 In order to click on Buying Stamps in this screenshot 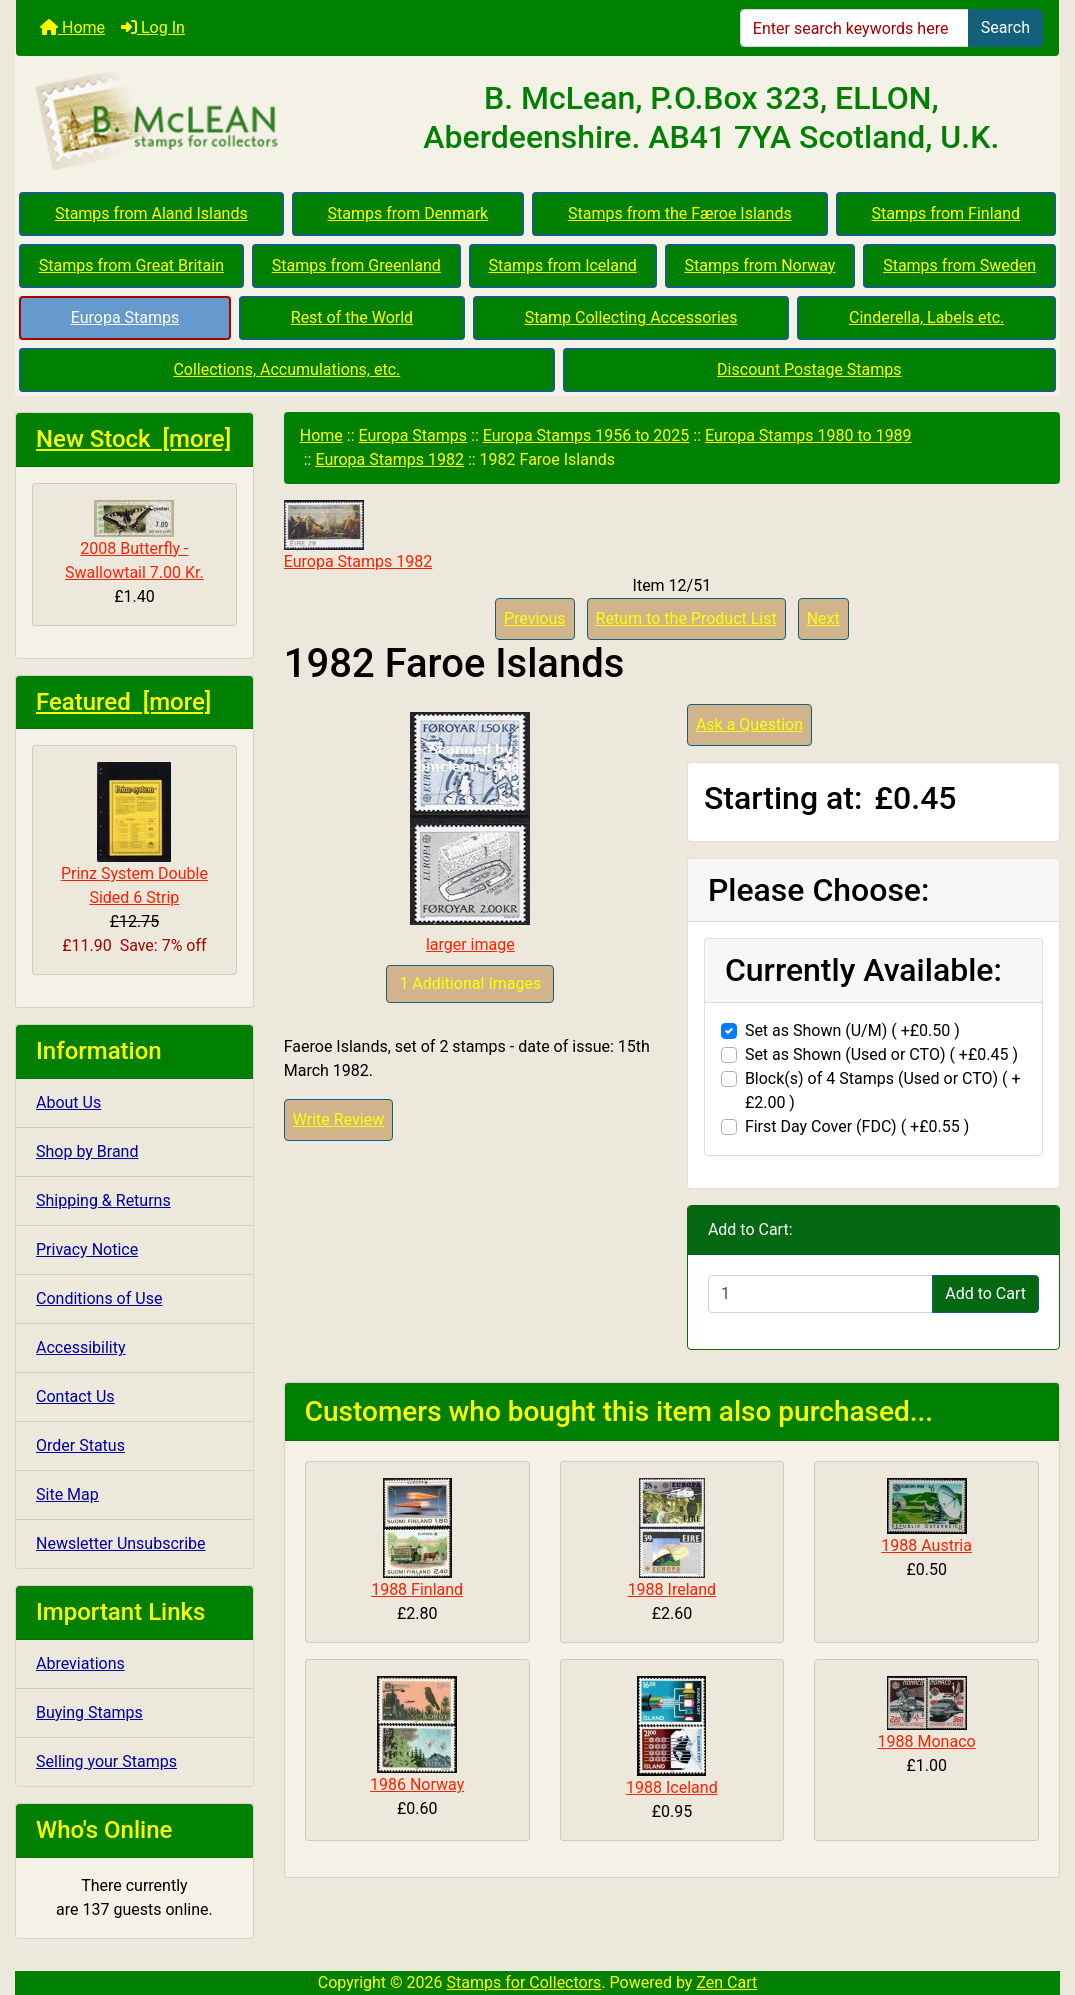, I will do `click(89, 1712)`.